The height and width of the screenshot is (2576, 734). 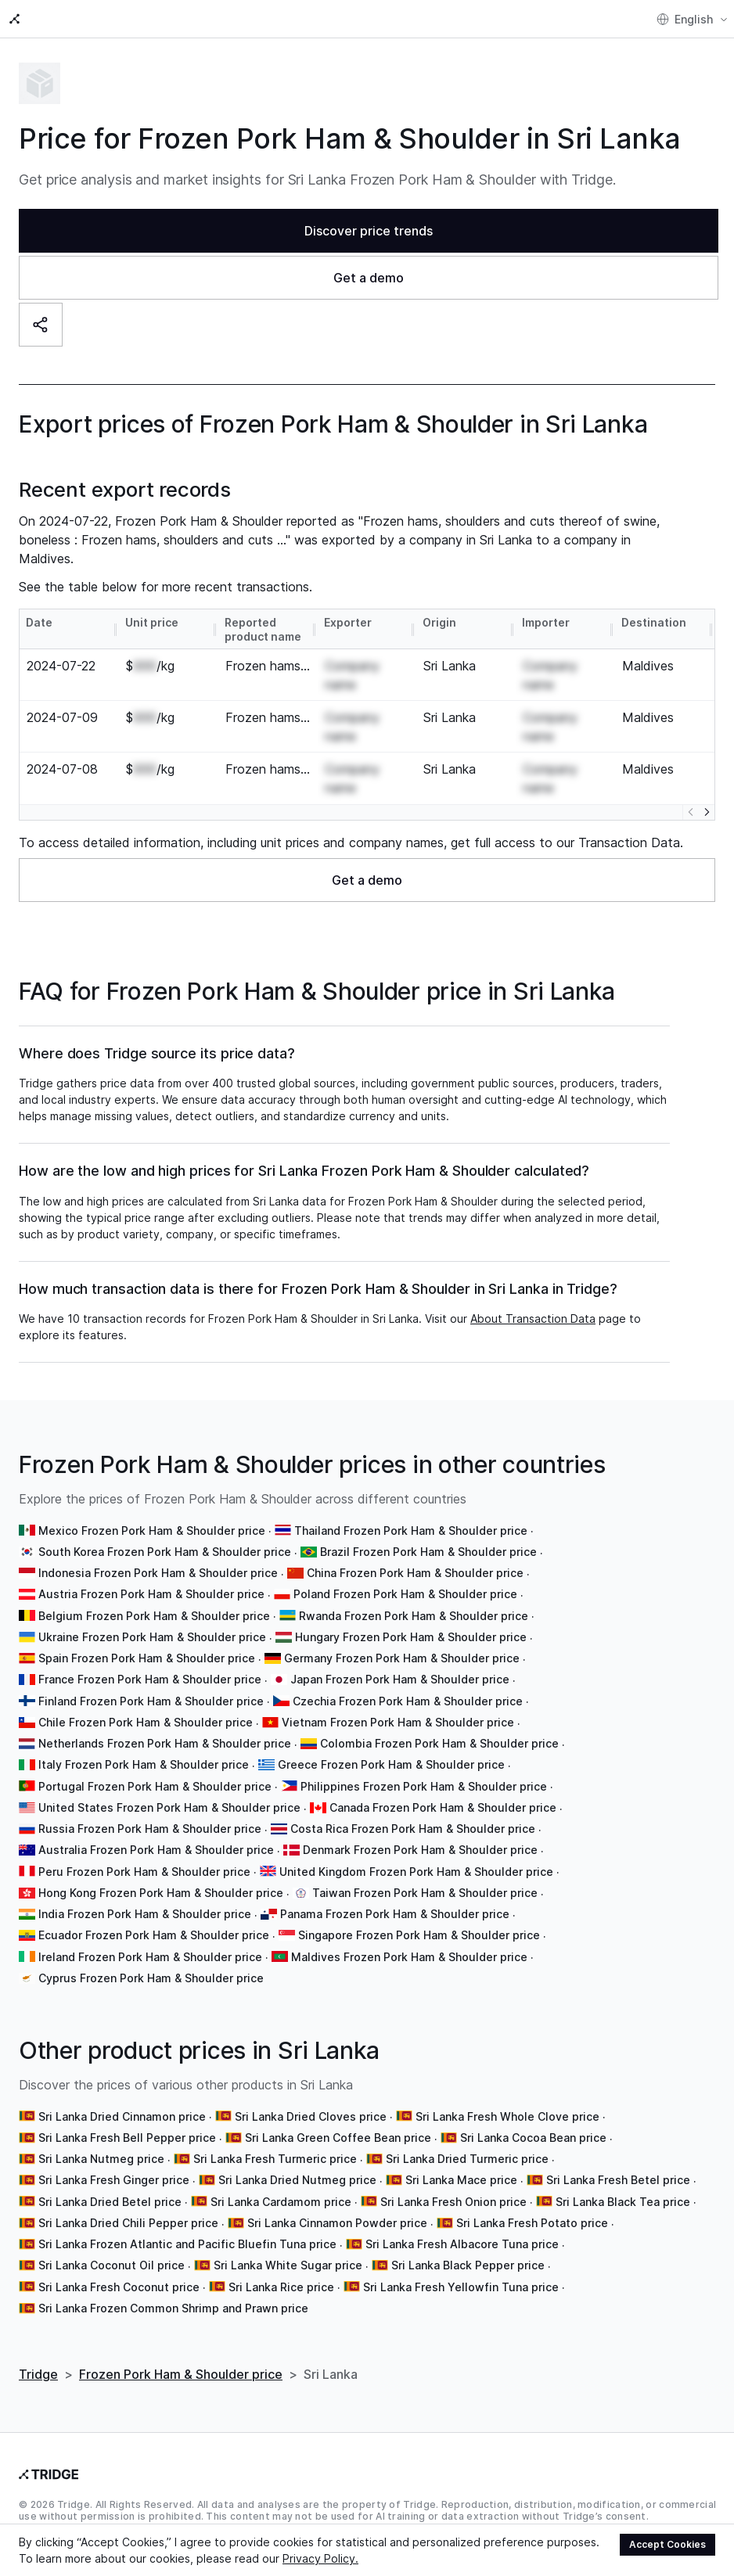 What do you see at coordinates (122, 2100) in the screenshot?
I see `Sri Lanka Dried Cinnamon price` at bounding box center [122, 2100].